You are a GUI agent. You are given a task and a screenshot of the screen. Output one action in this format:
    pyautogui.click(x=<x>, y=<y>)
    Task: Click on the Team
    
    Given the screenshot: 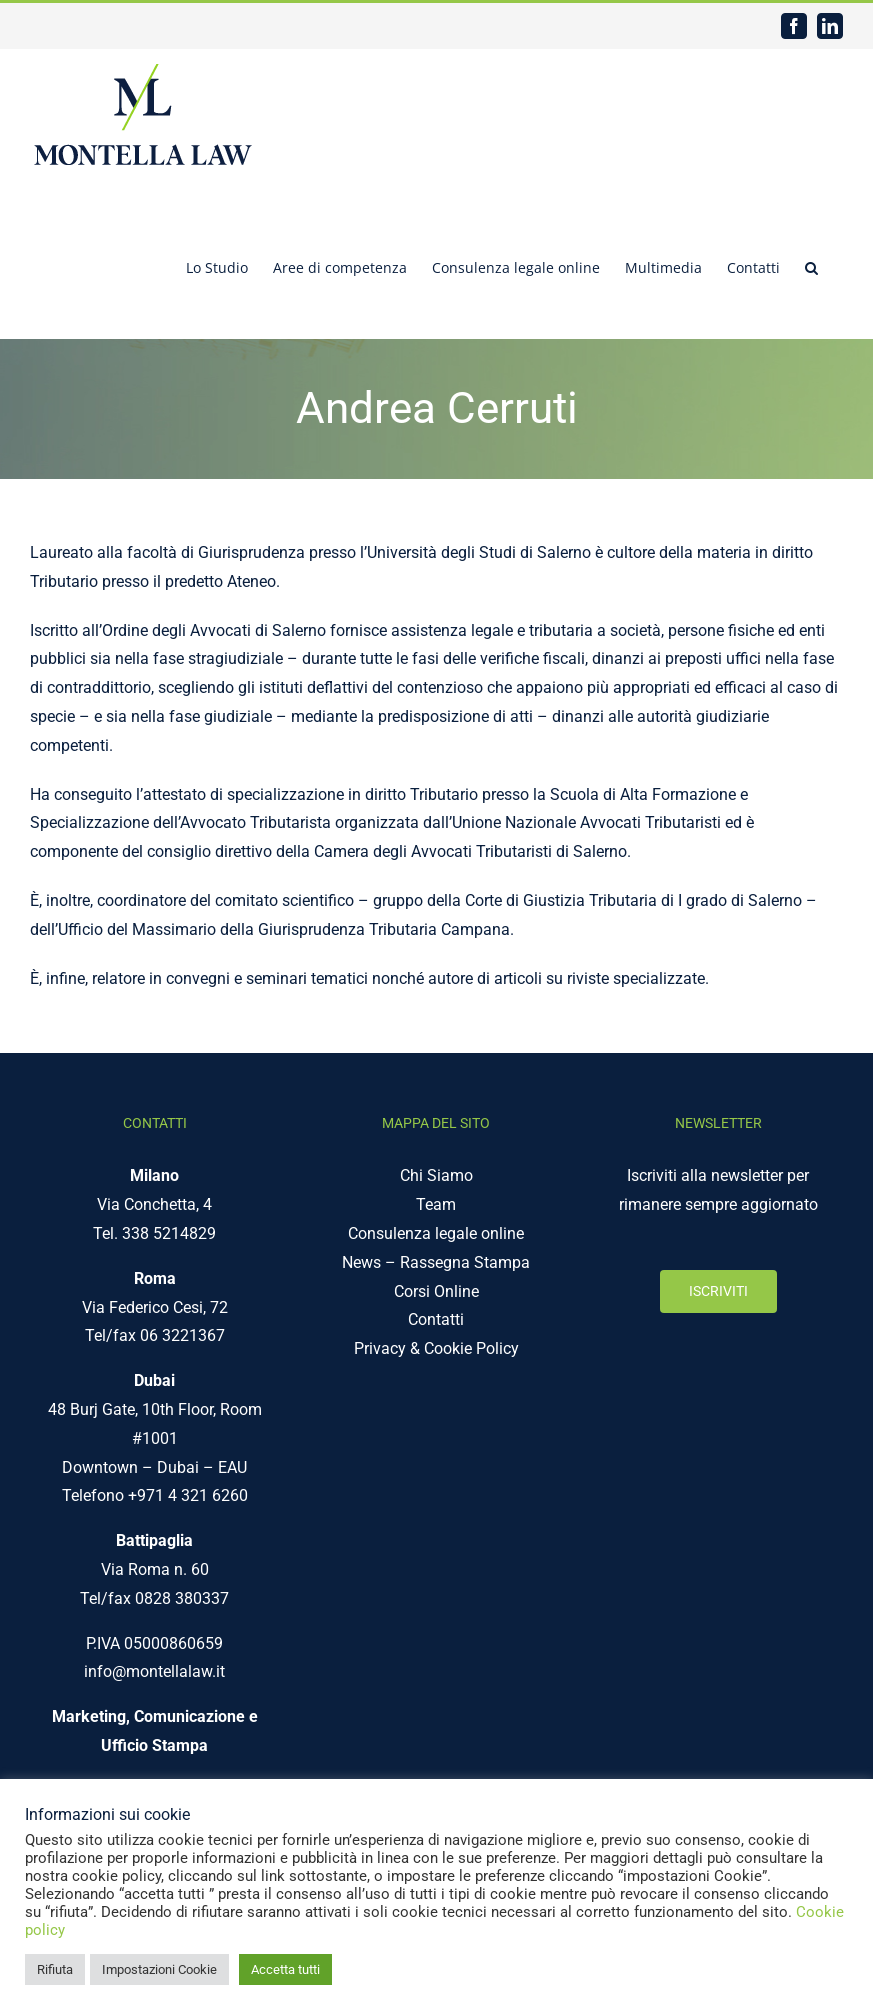 What is the action you would take?
    pyautogui.click(x=436, y=1204)
    